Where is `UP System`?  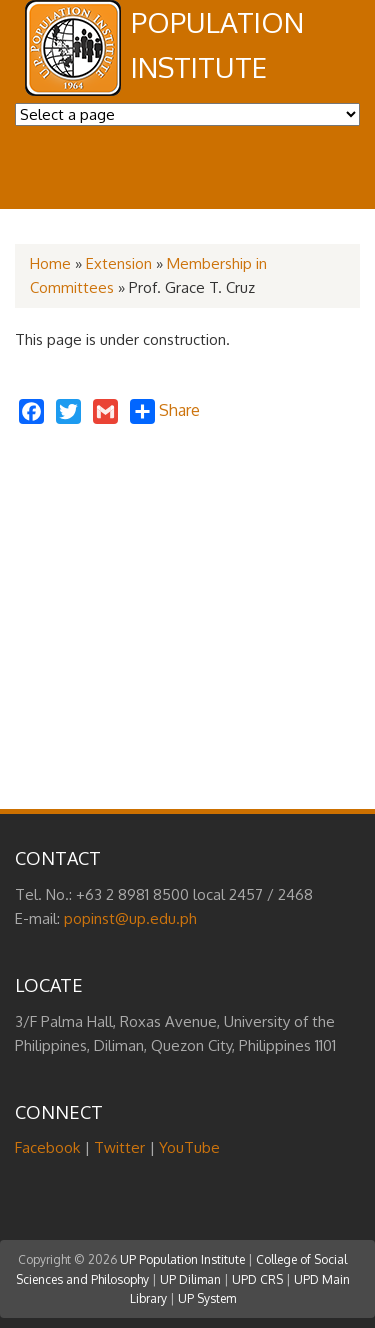 UP System is located at coordinates (207, 1298).